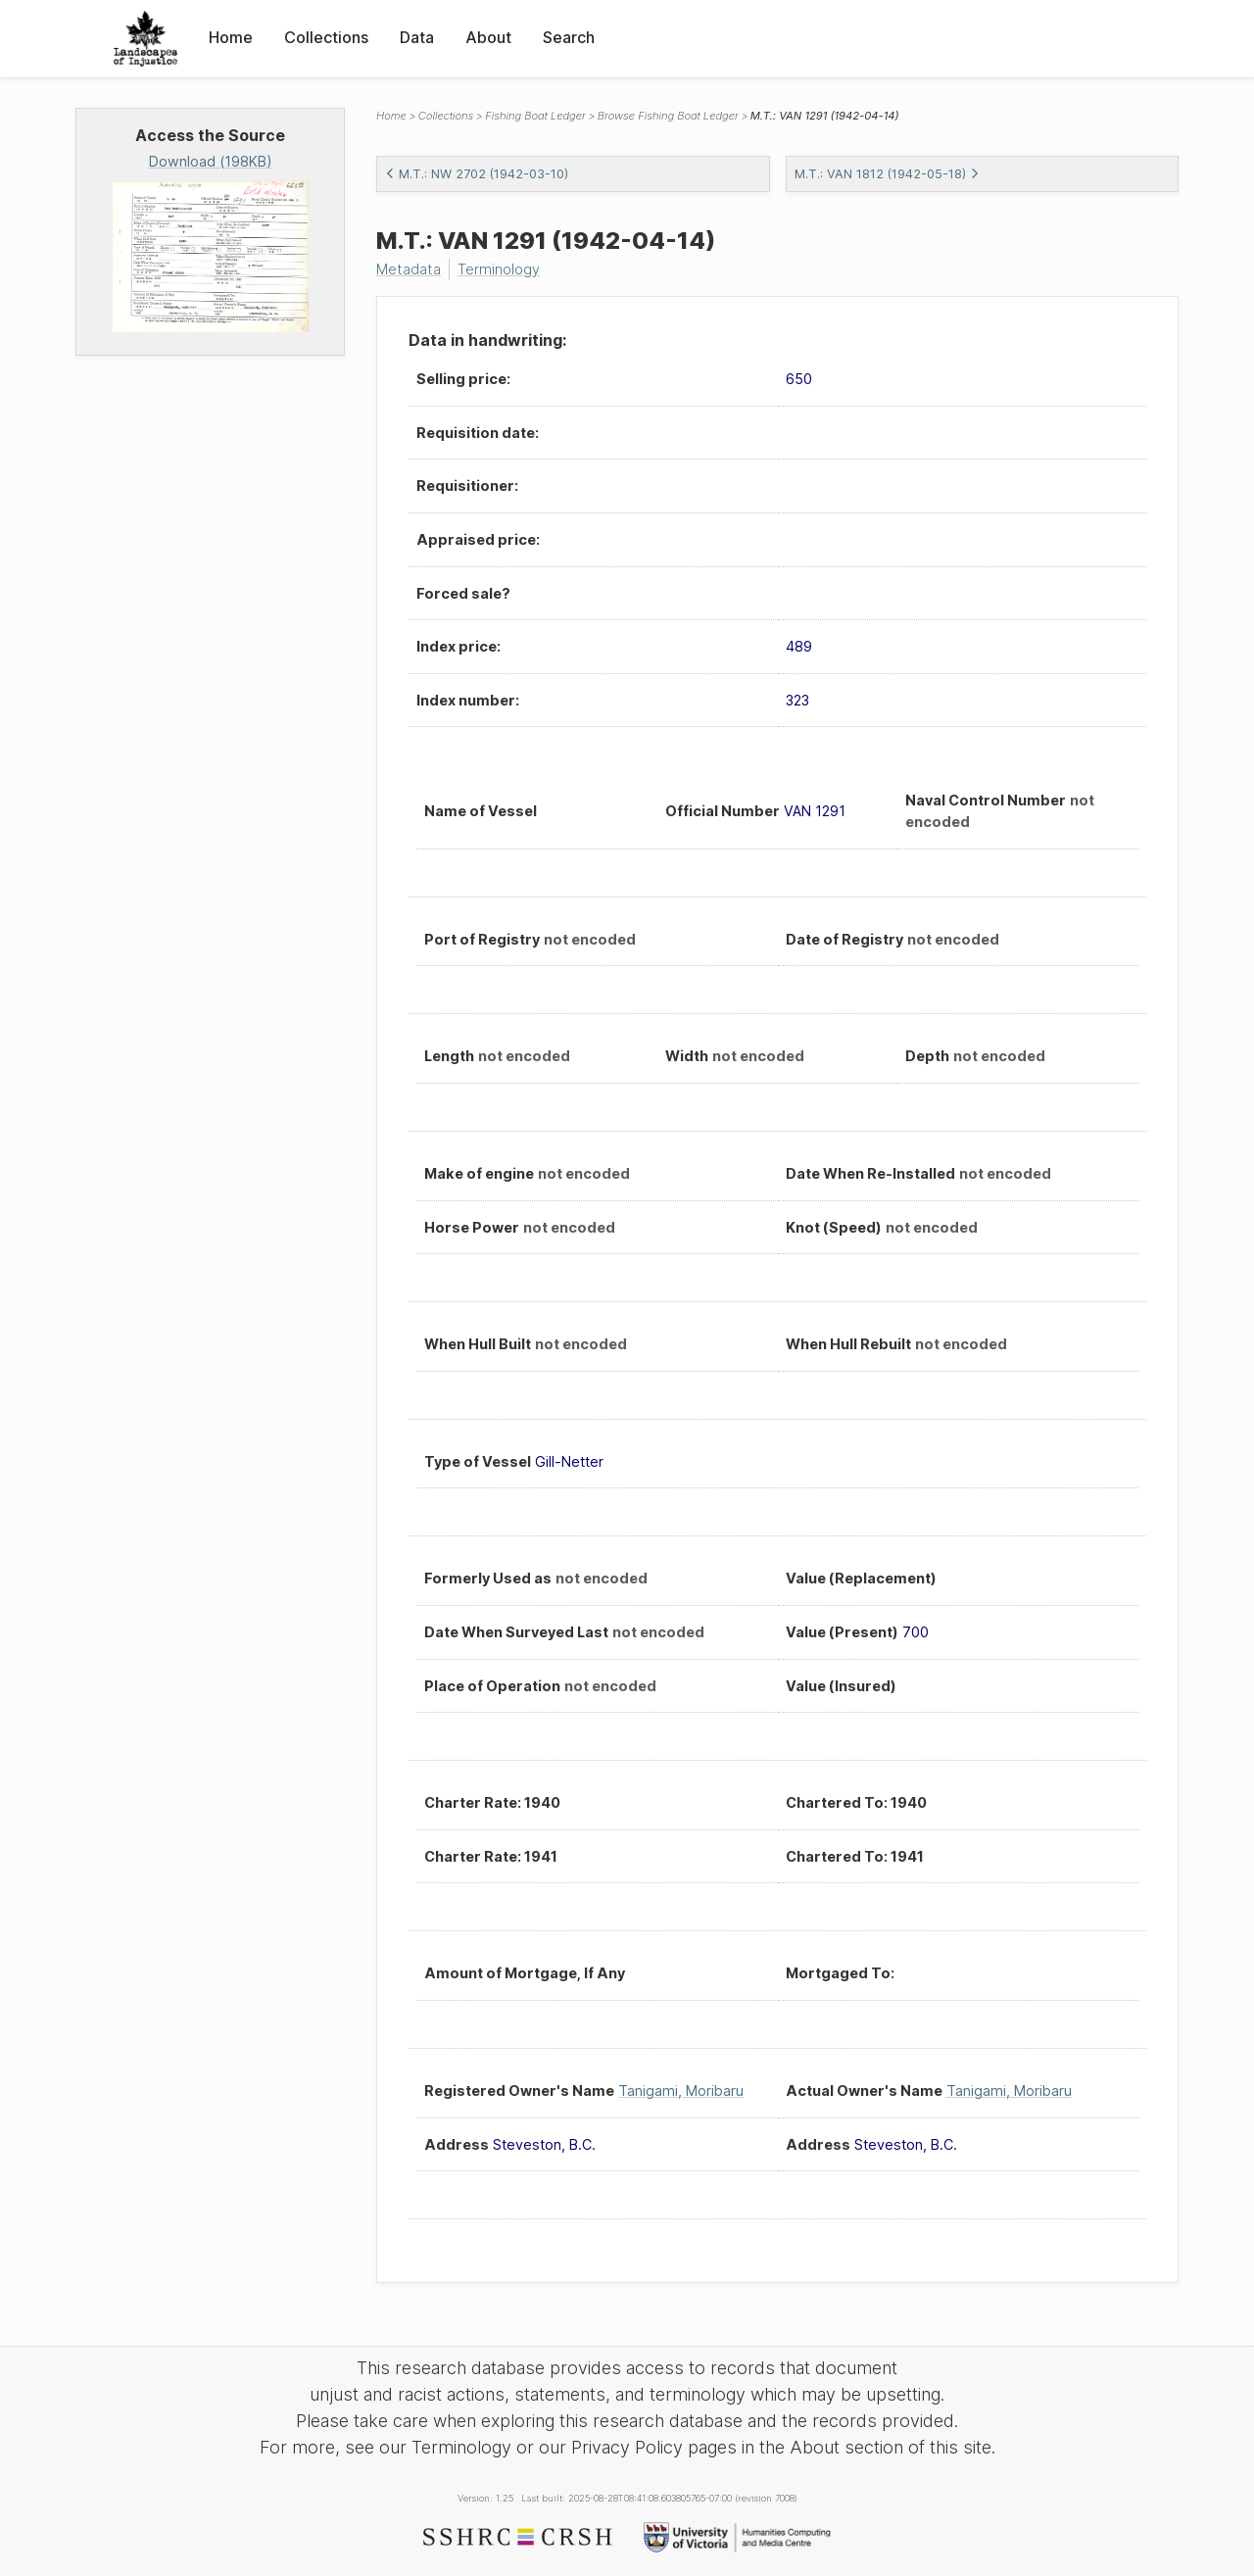 The width and height of the screenshot is (1254, 2576). I want to click on Metadata, so click(408, 269).